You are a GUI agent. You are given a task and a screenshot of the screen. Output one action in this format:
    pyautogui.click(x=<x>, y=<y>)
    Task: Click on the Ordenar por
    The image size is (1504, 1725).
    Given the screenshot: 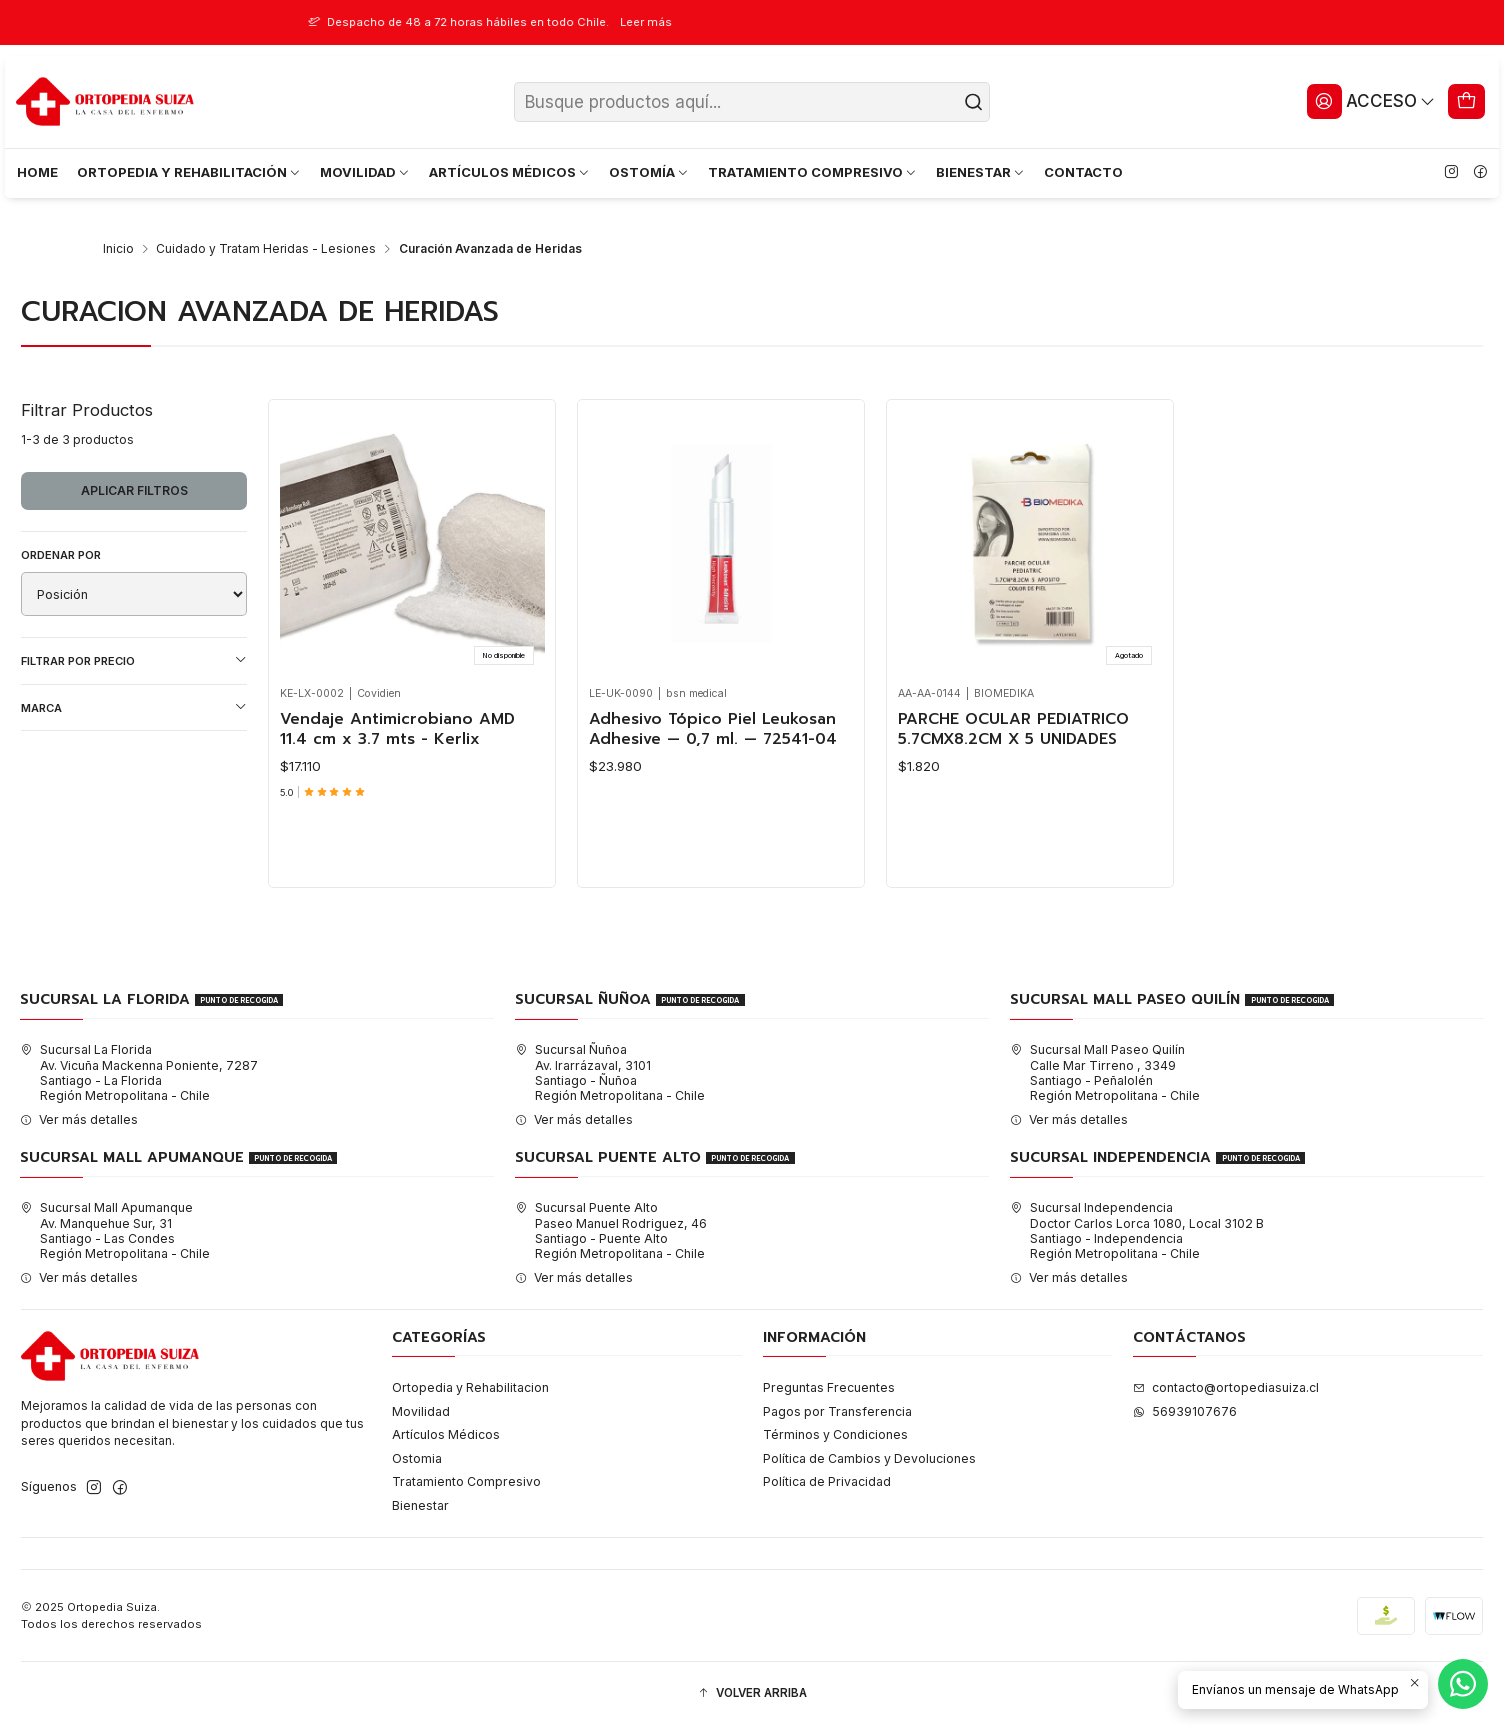 What is the action you would take?
    pyautogui.click(x=61, y=555)
    